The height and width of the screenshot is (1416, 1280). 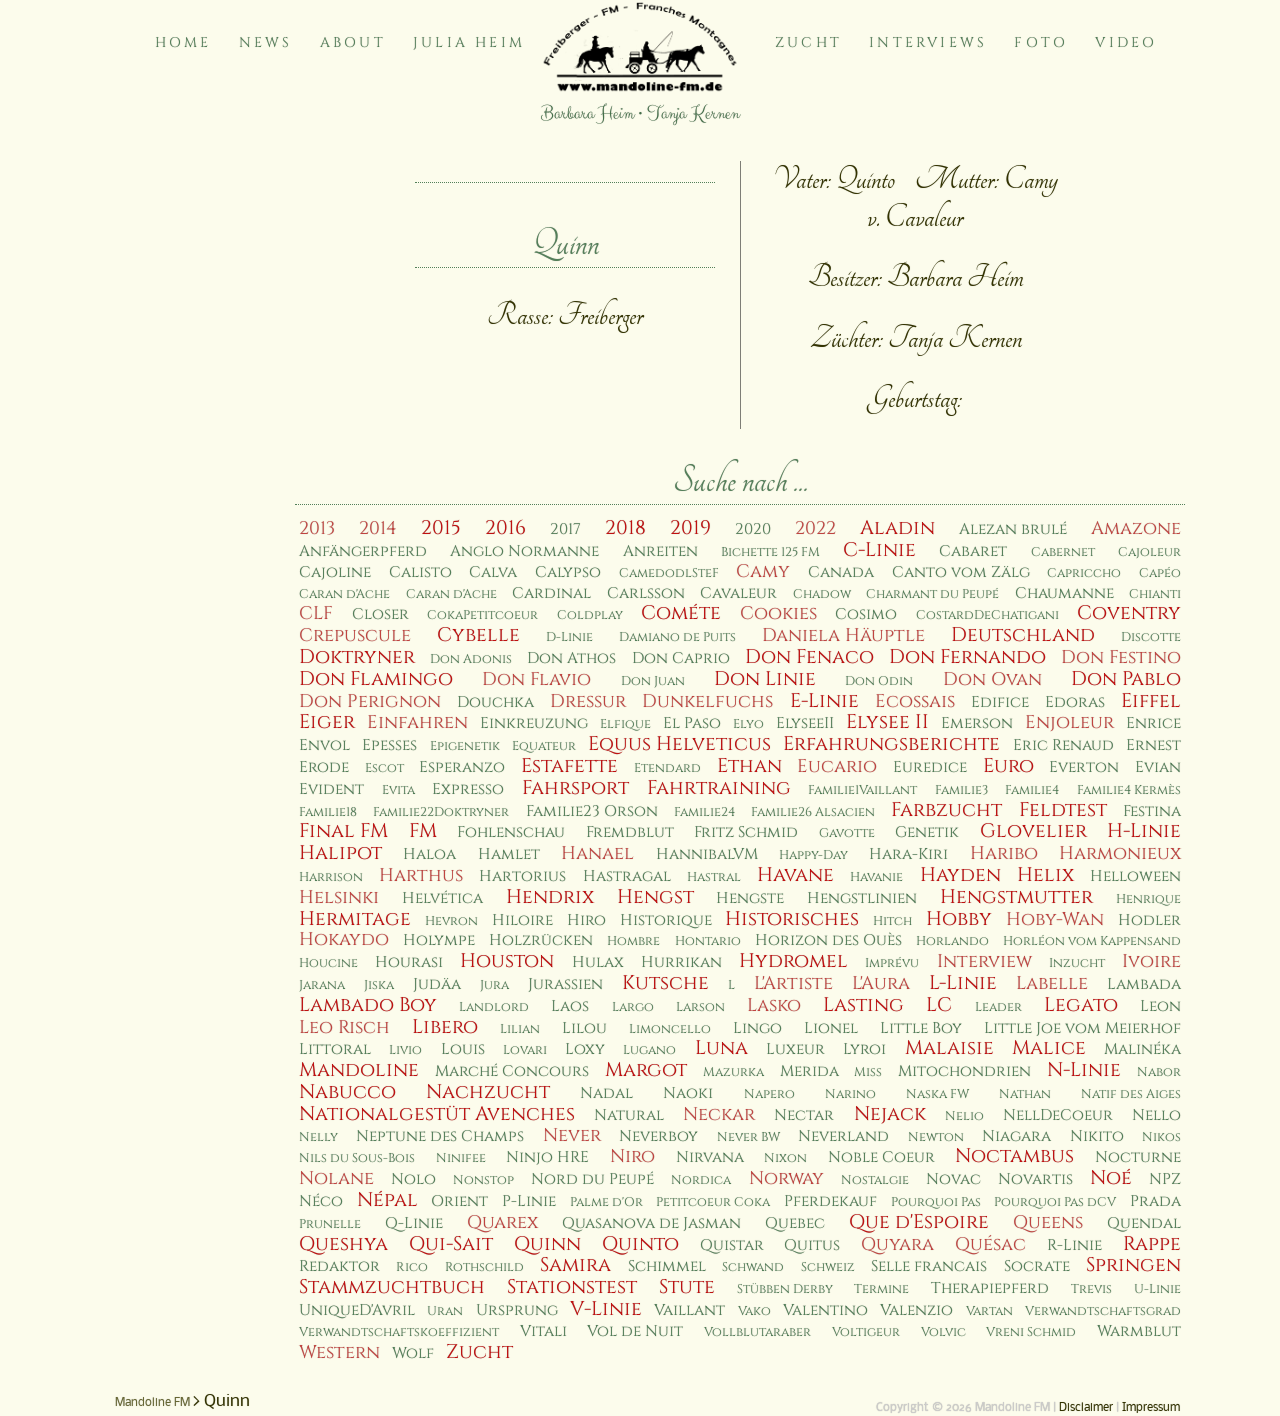 What do you see at coordinates (707, 701) in the screenshot?
I see `Dunkelfuchs` at bounding box center [707, 701].